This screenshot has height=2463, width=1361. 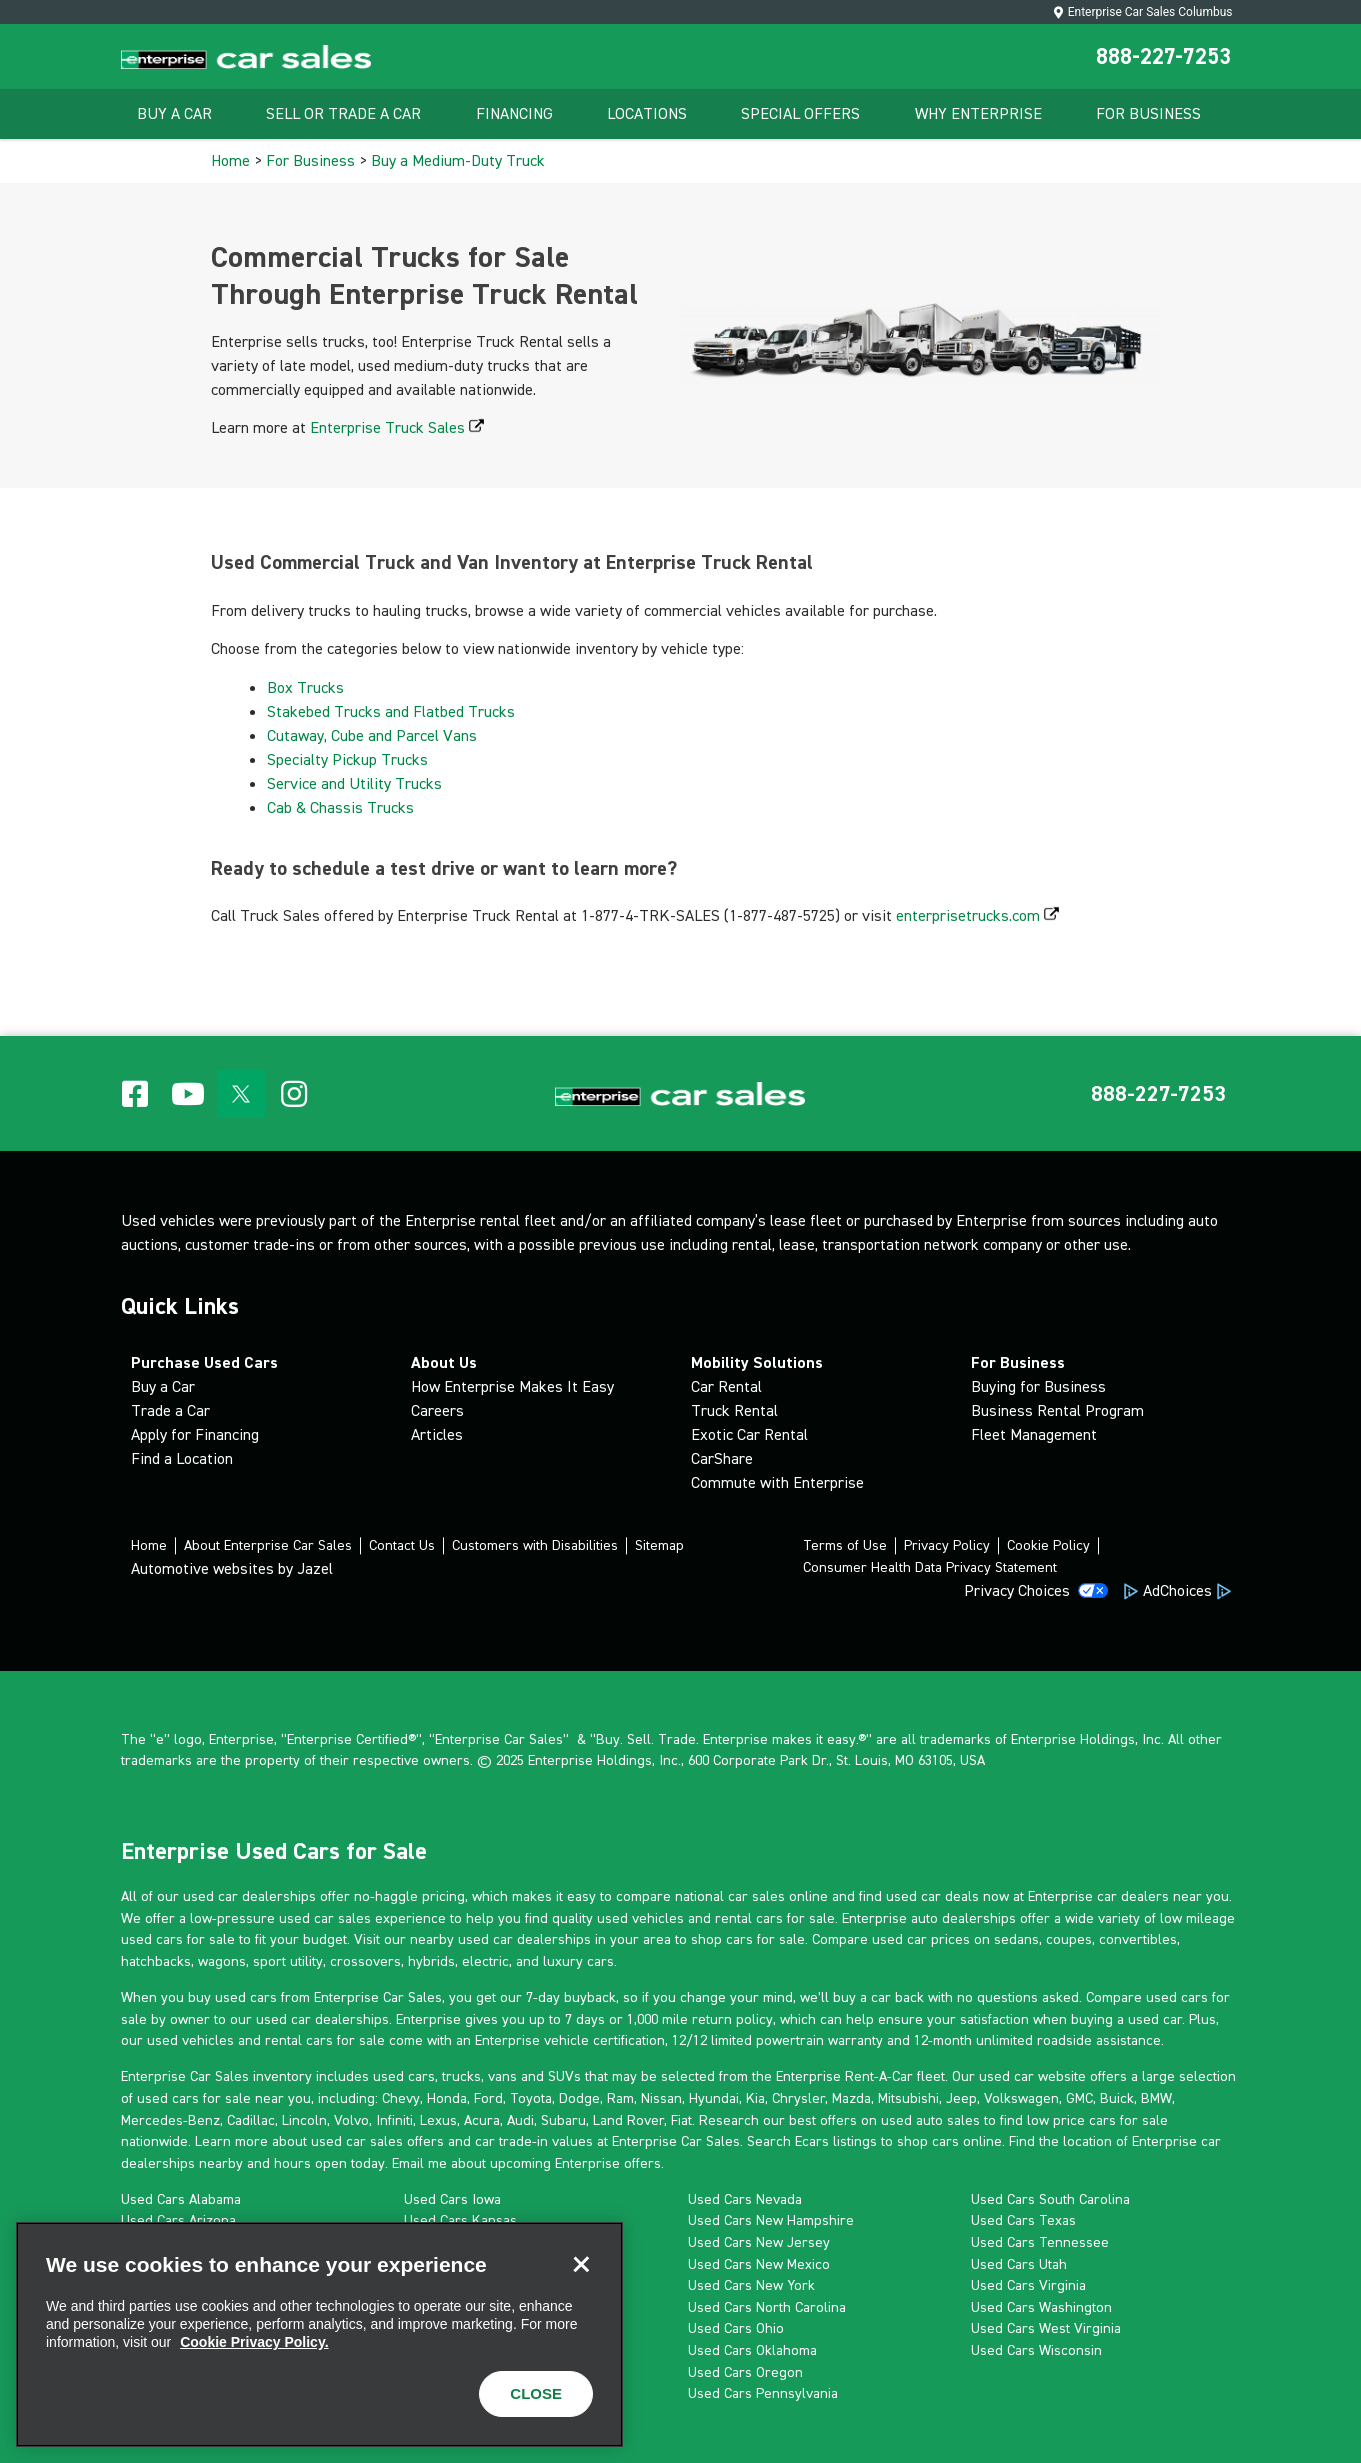 What do you see at coordinates (1050, 2199) in the screenshot?
I see `Used Cars South Carolina` at bounding box center [1050, 2199].